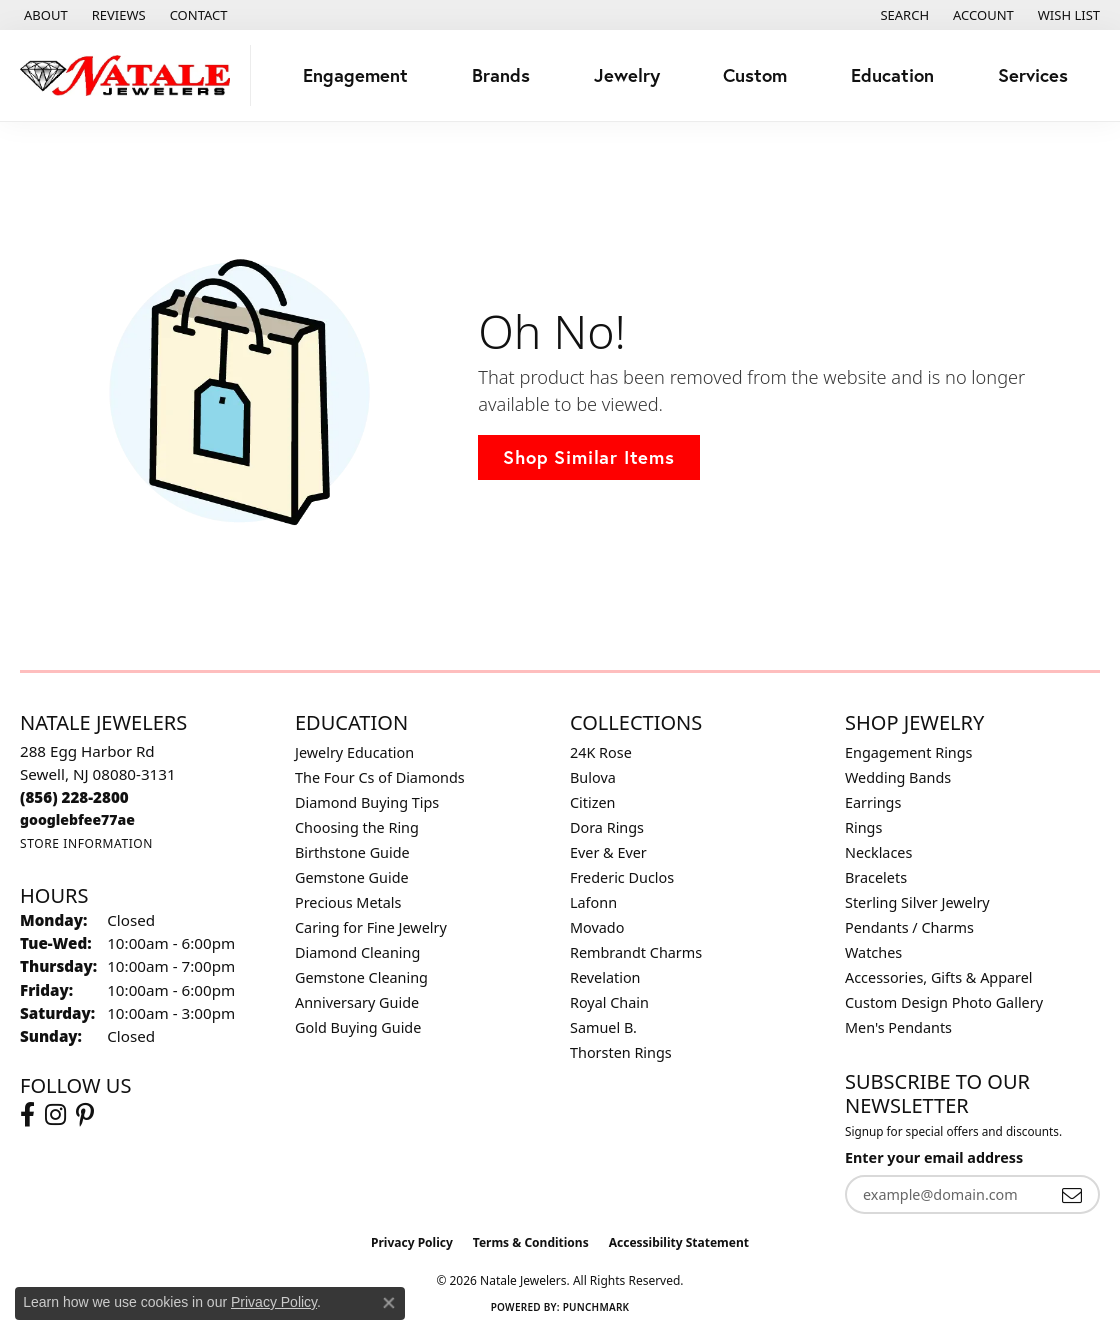 The width and height of the screenshot is (1120, 1335). Describe the element at coordinates (622, 877) in the screenshot. I see `Frederic Duclos [menuitem]` at that location.